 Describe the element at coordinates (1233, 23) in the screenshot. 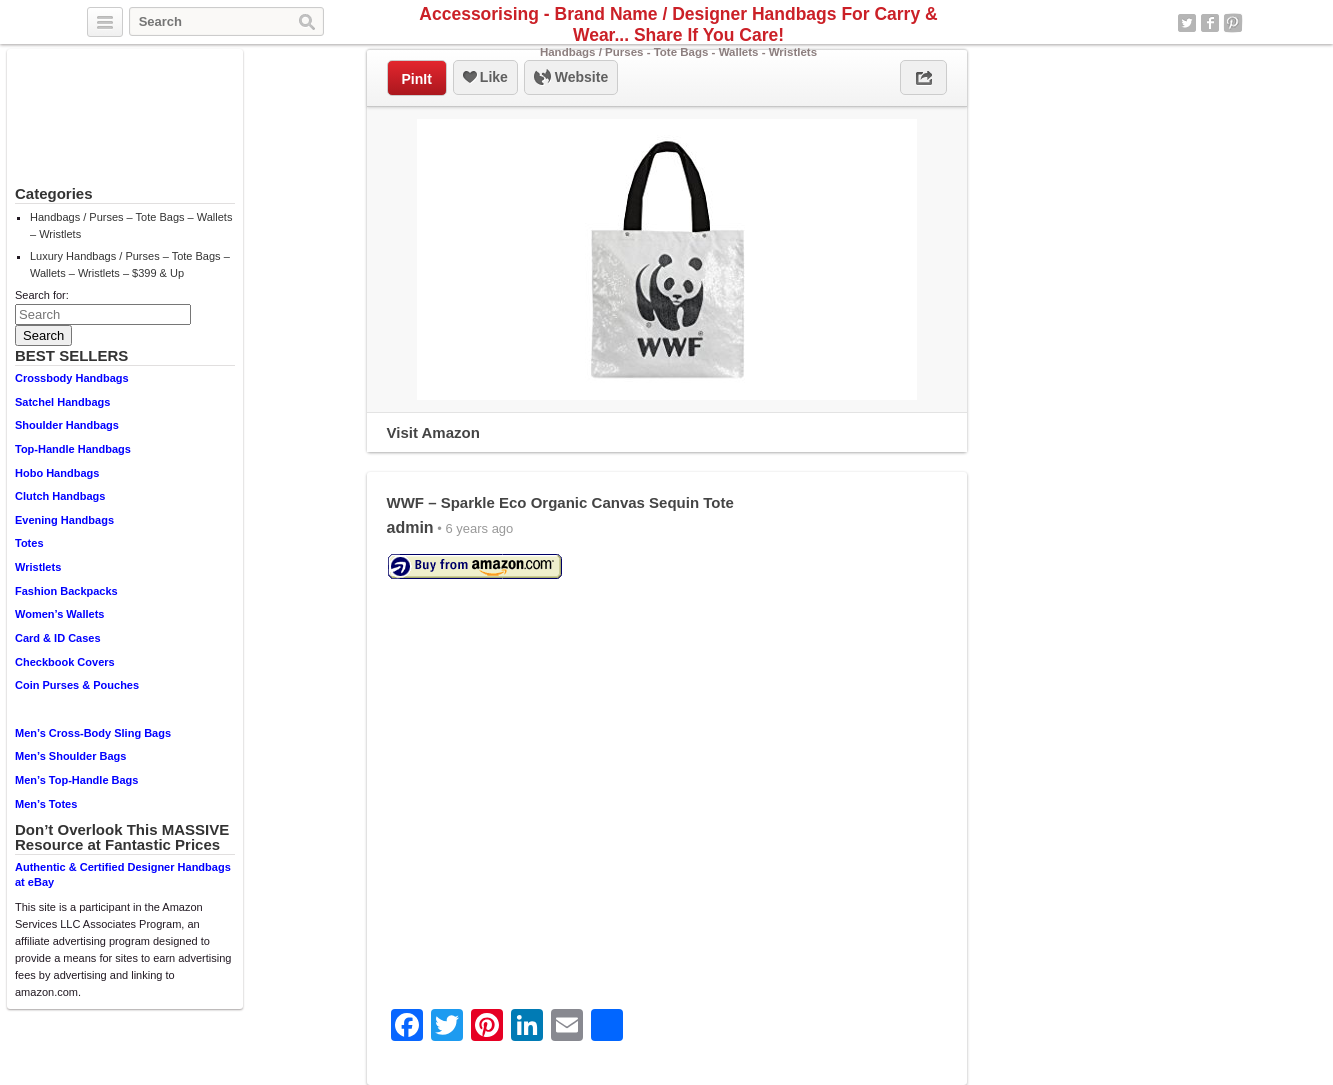

I see `Pinterest` at that location.